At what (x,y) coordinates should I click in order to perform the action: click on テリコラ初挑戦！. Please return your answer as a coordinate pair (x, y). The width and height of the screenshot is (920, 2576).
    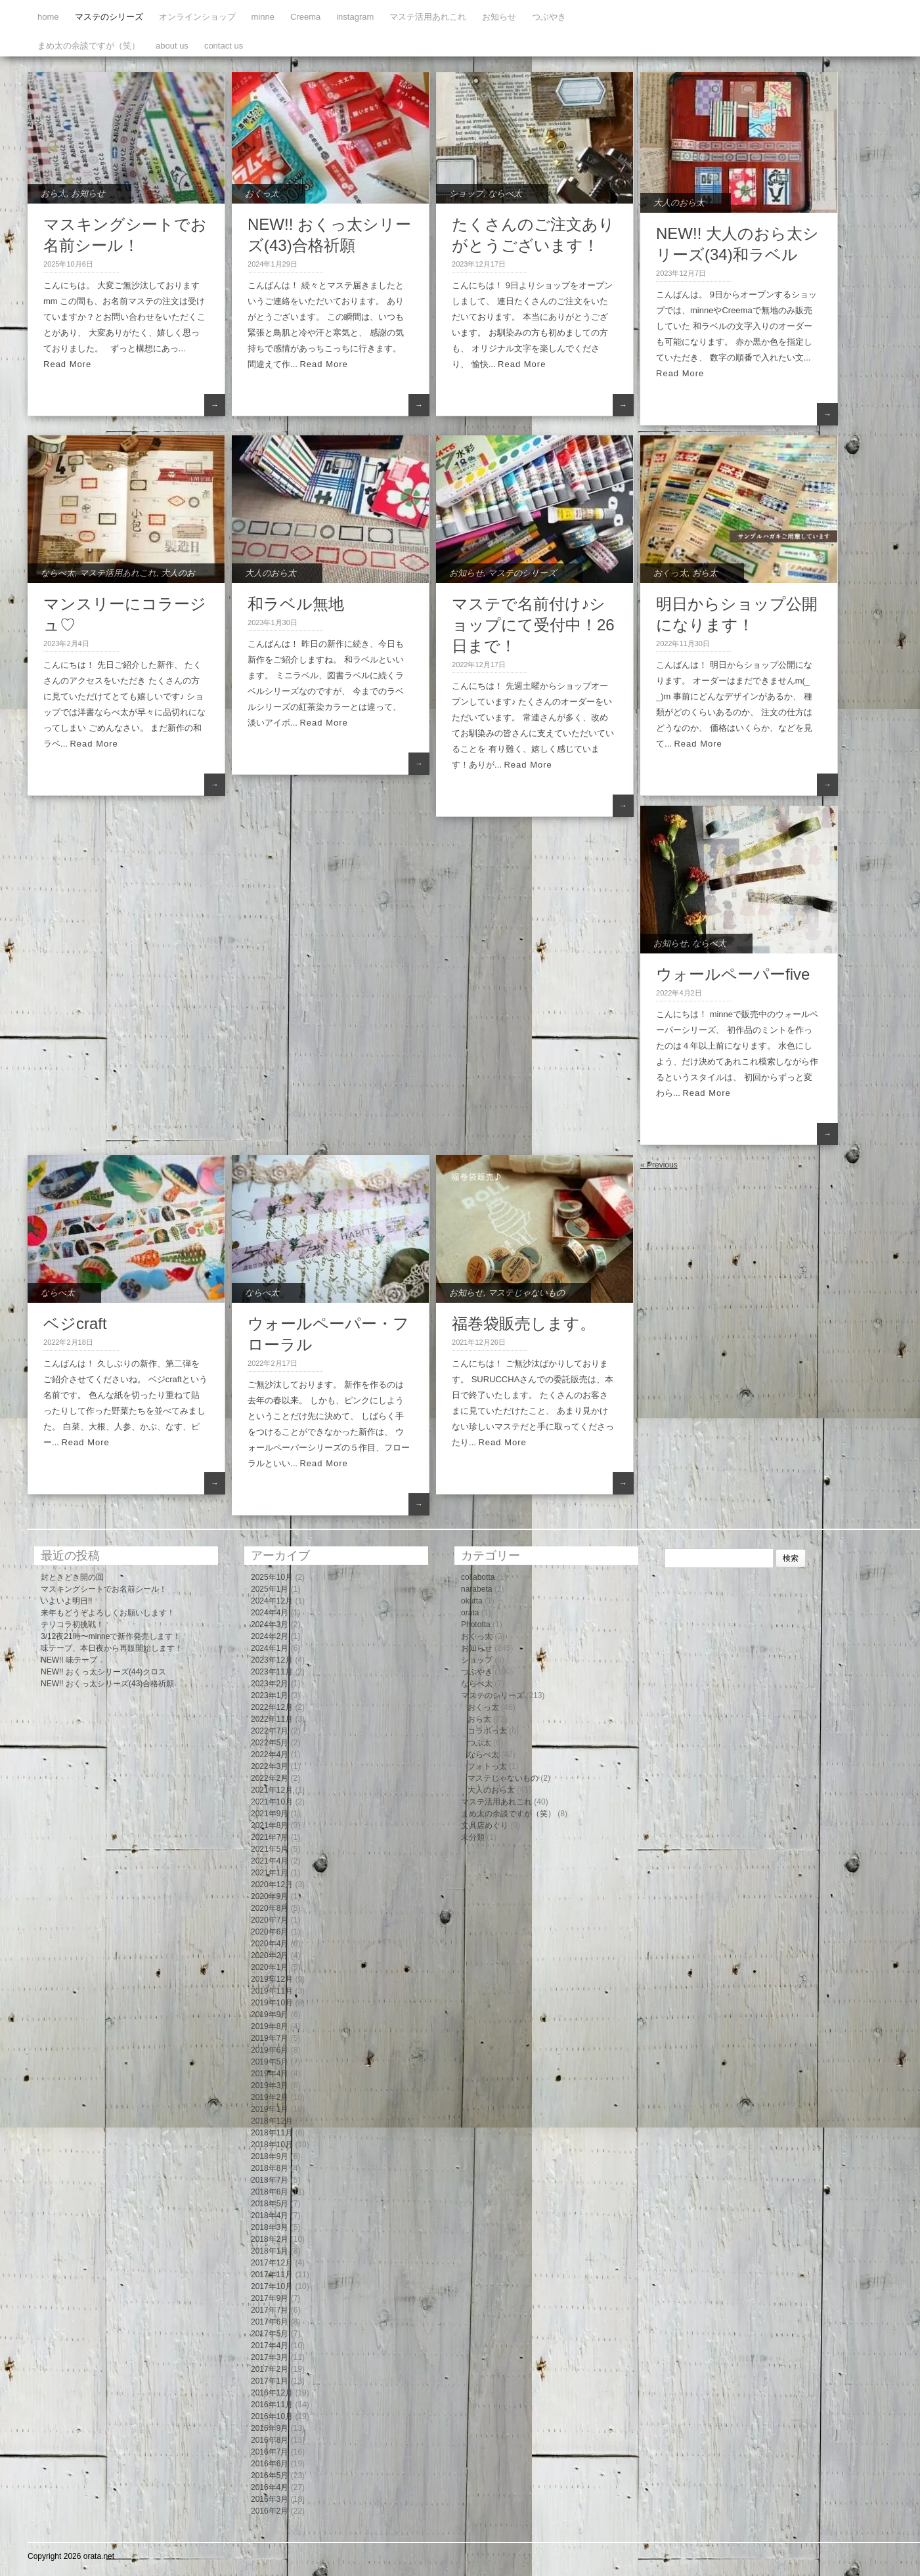
    Looking at the image, I should click on (72, 1624).